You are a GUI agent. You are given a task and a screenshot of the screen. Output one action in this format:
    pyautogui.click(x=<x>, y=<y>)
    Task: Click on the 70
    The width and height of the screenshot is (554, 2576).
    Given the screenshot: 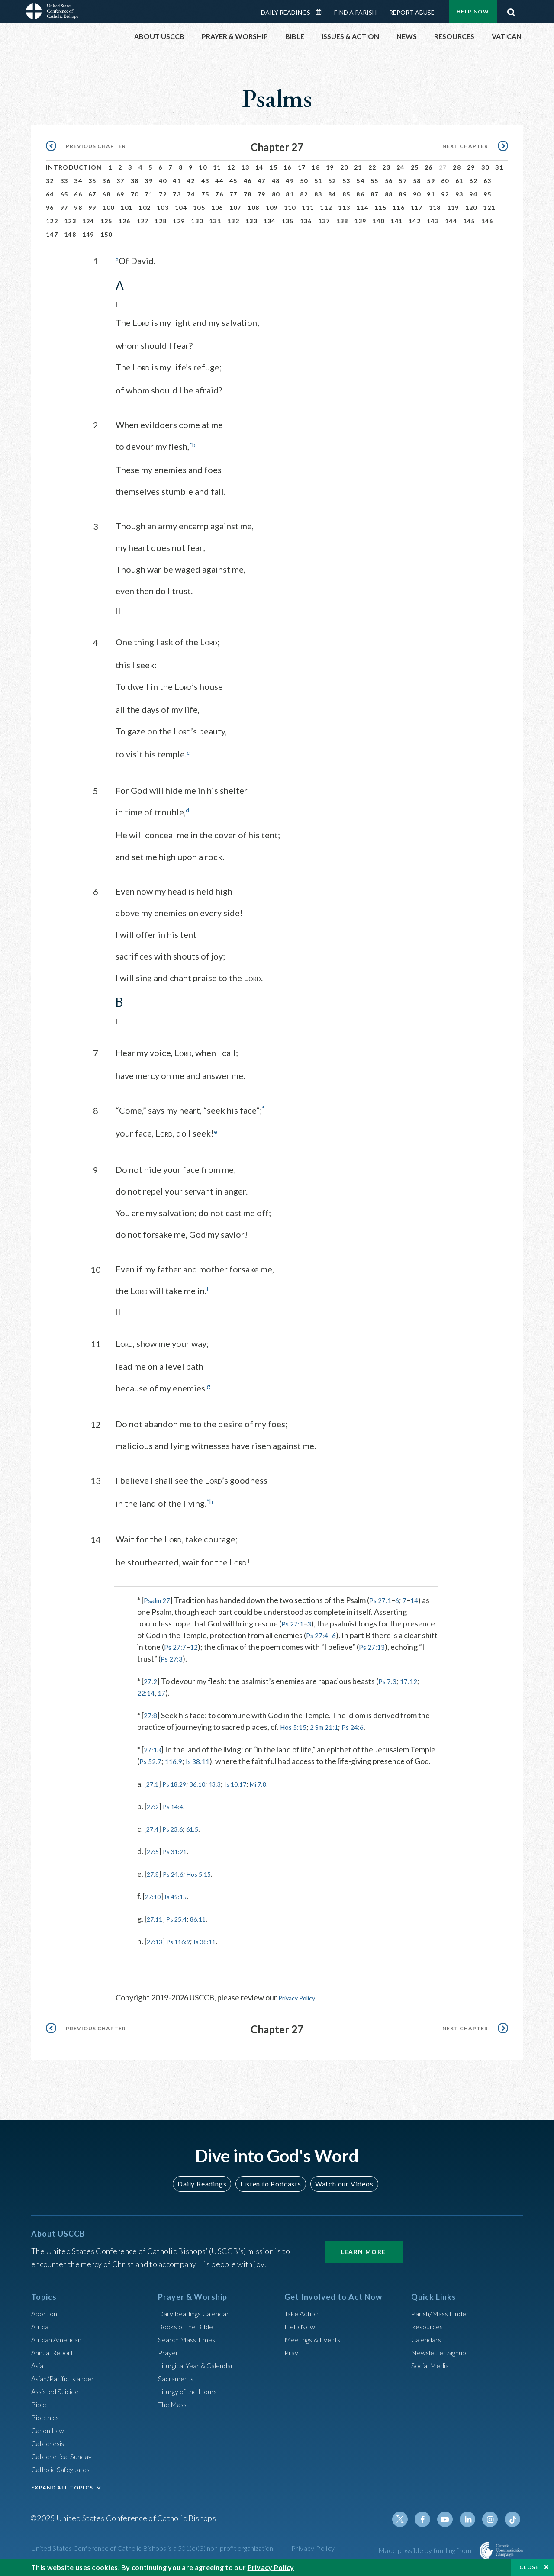 What is the action you would take?
    pyautogui.click(x=135, y=194)
    